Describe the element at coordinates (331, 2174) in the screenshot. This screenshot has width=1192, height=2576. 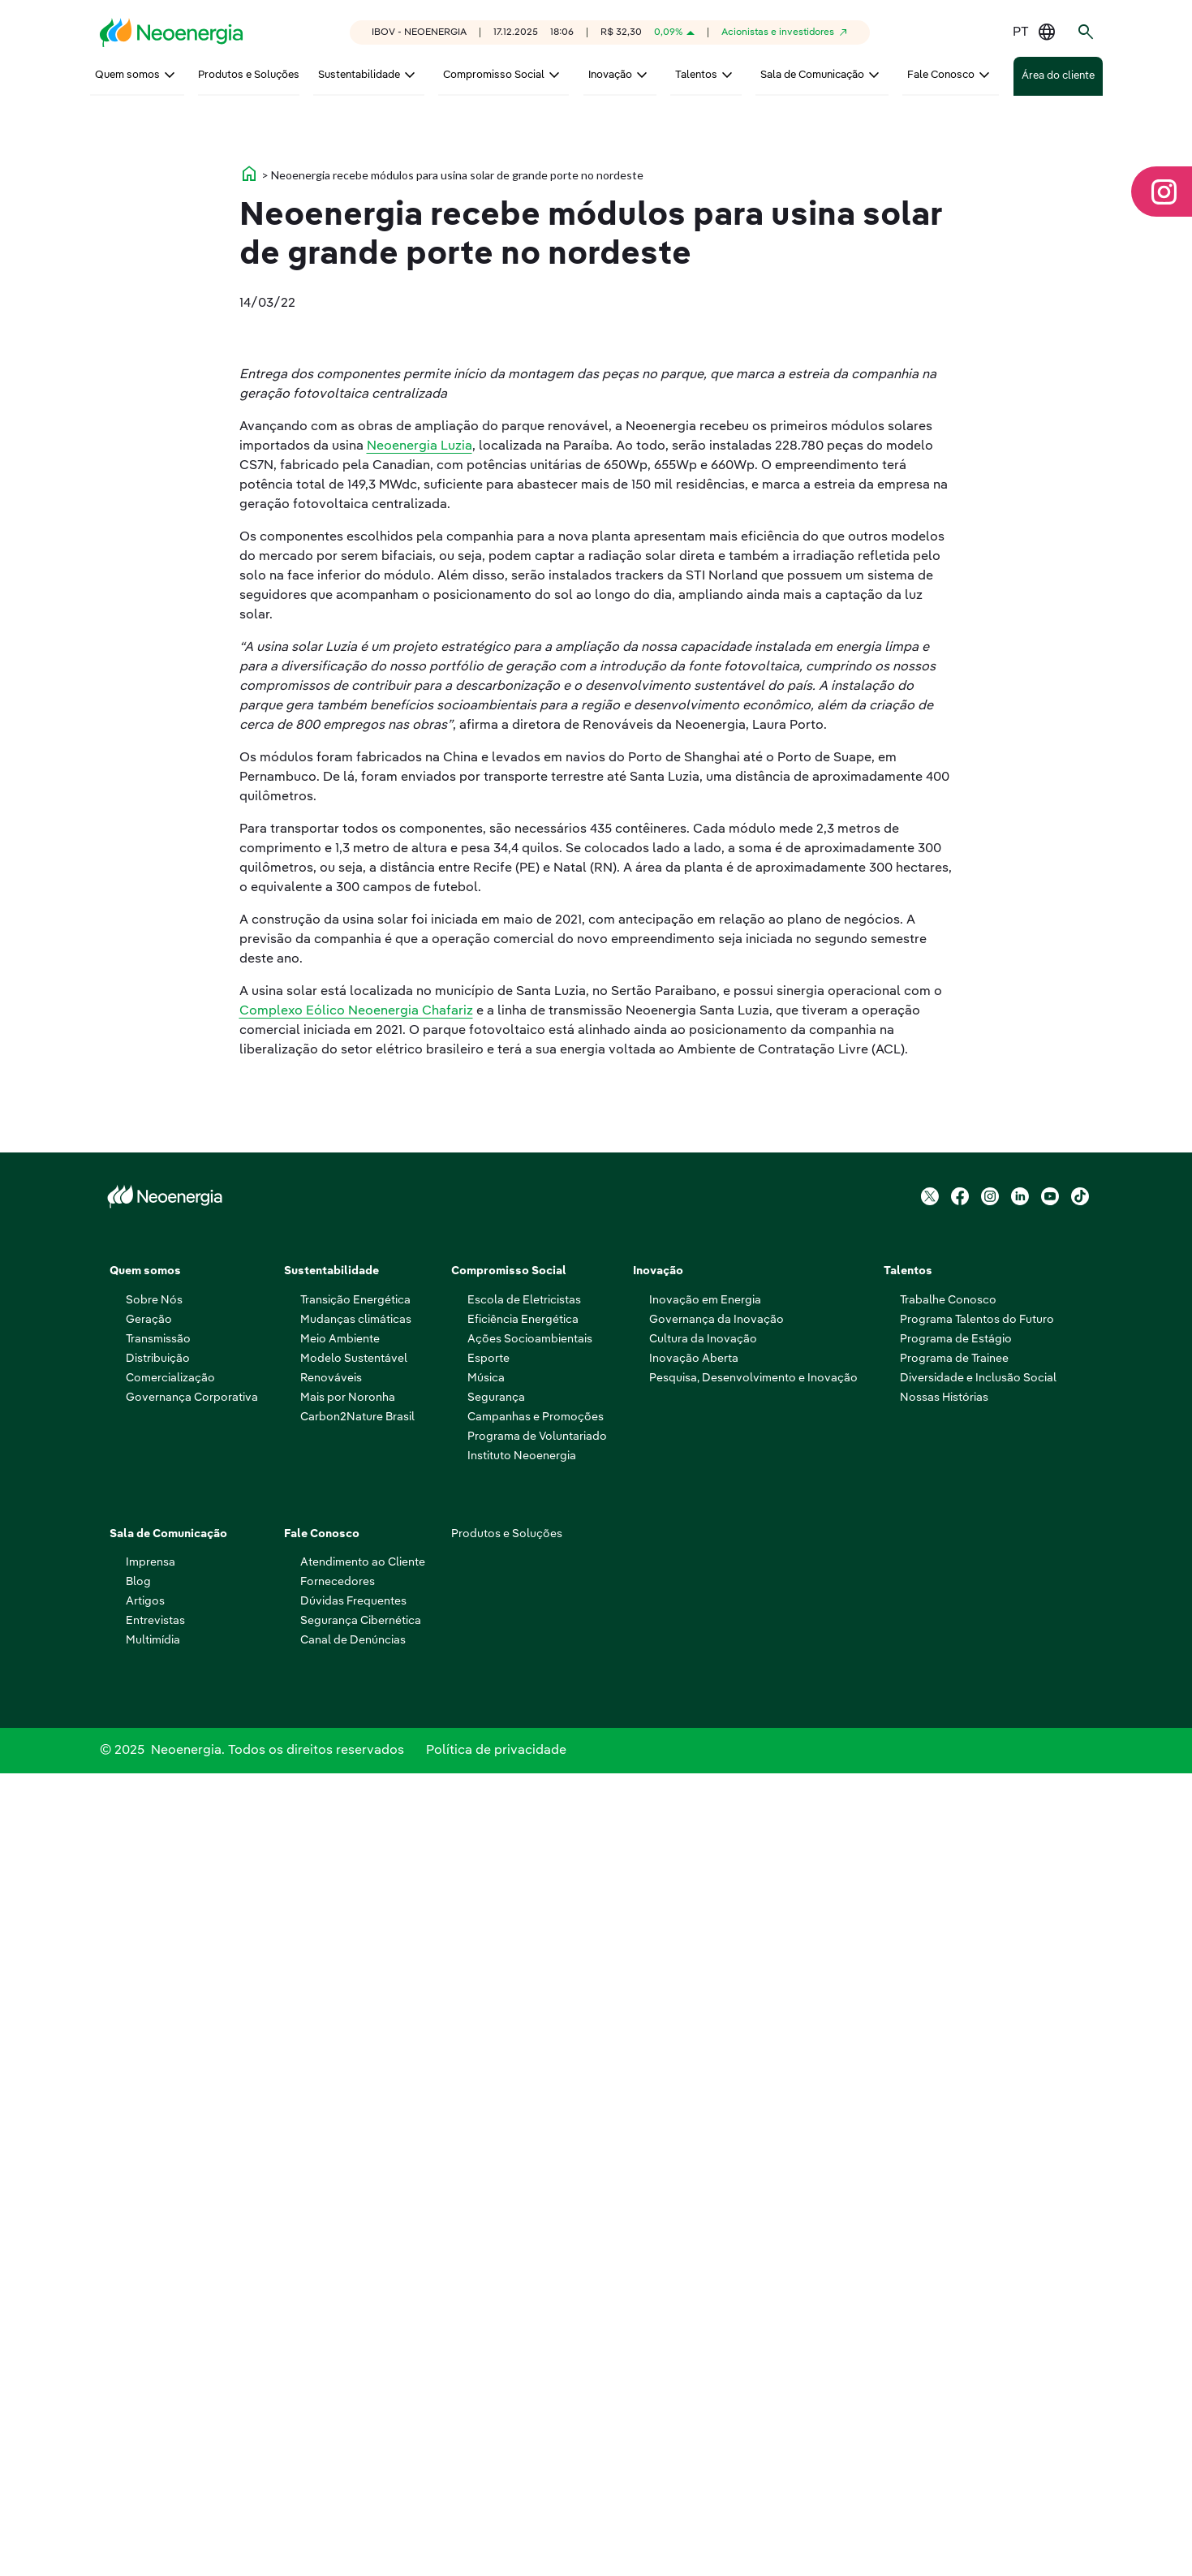
I see `Renováveis` at that location.